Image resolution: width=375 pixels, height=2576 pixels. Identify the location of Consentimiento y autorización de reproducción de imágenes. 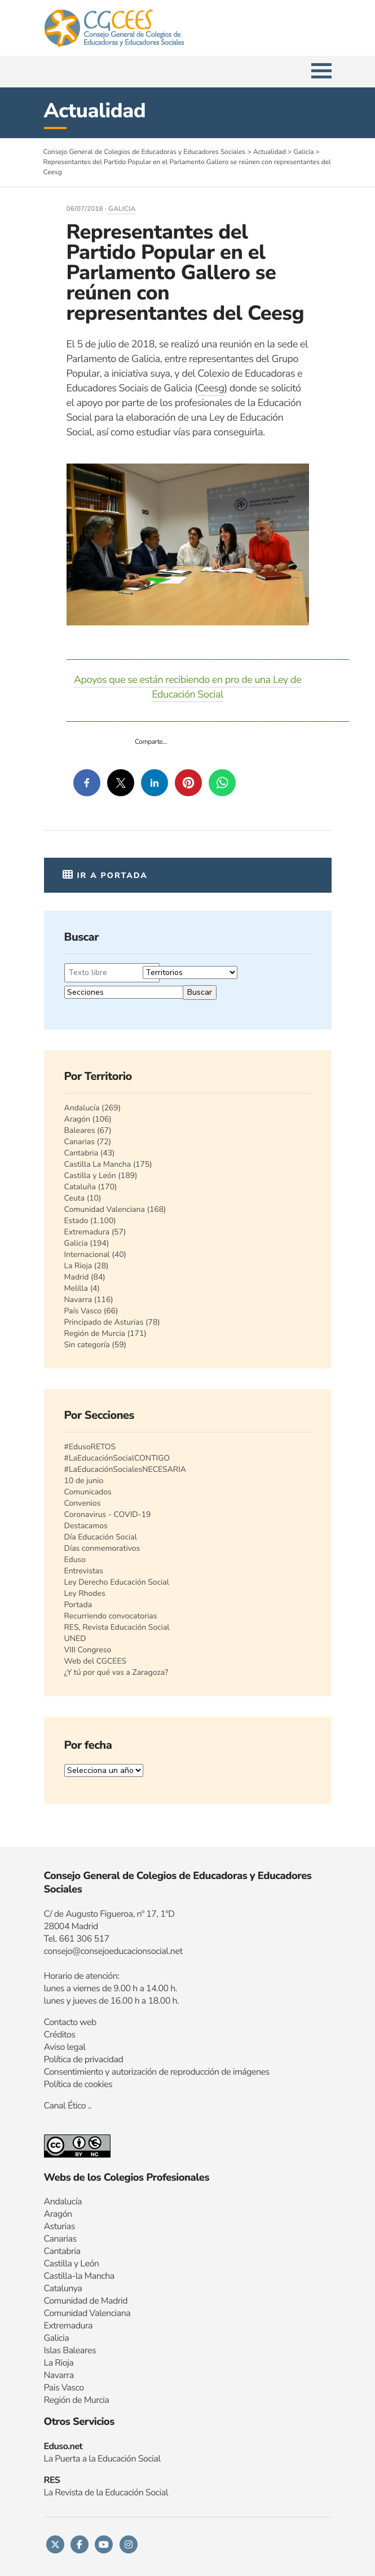
(157, 2072).